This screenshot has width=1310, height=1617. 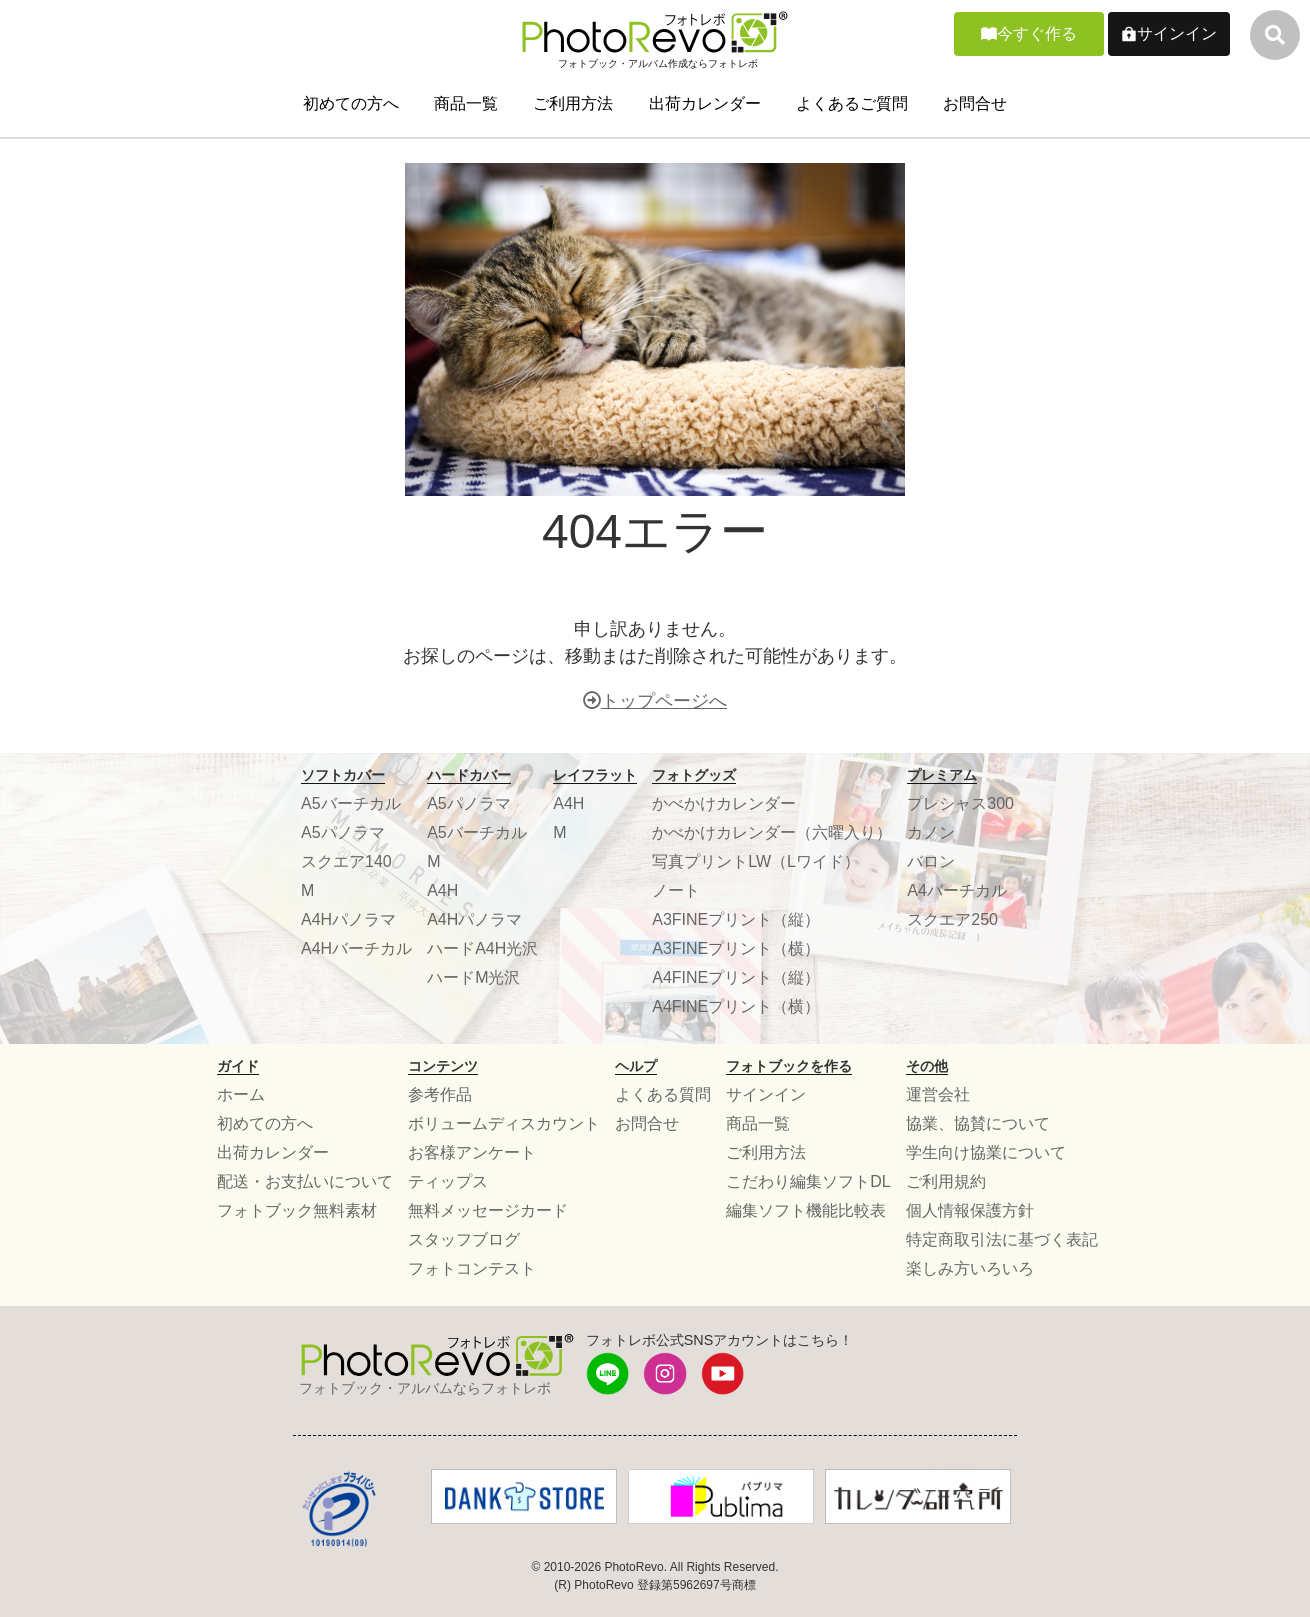 I want to click on ボリュームディスカウント, so click(x=504, y=1123).